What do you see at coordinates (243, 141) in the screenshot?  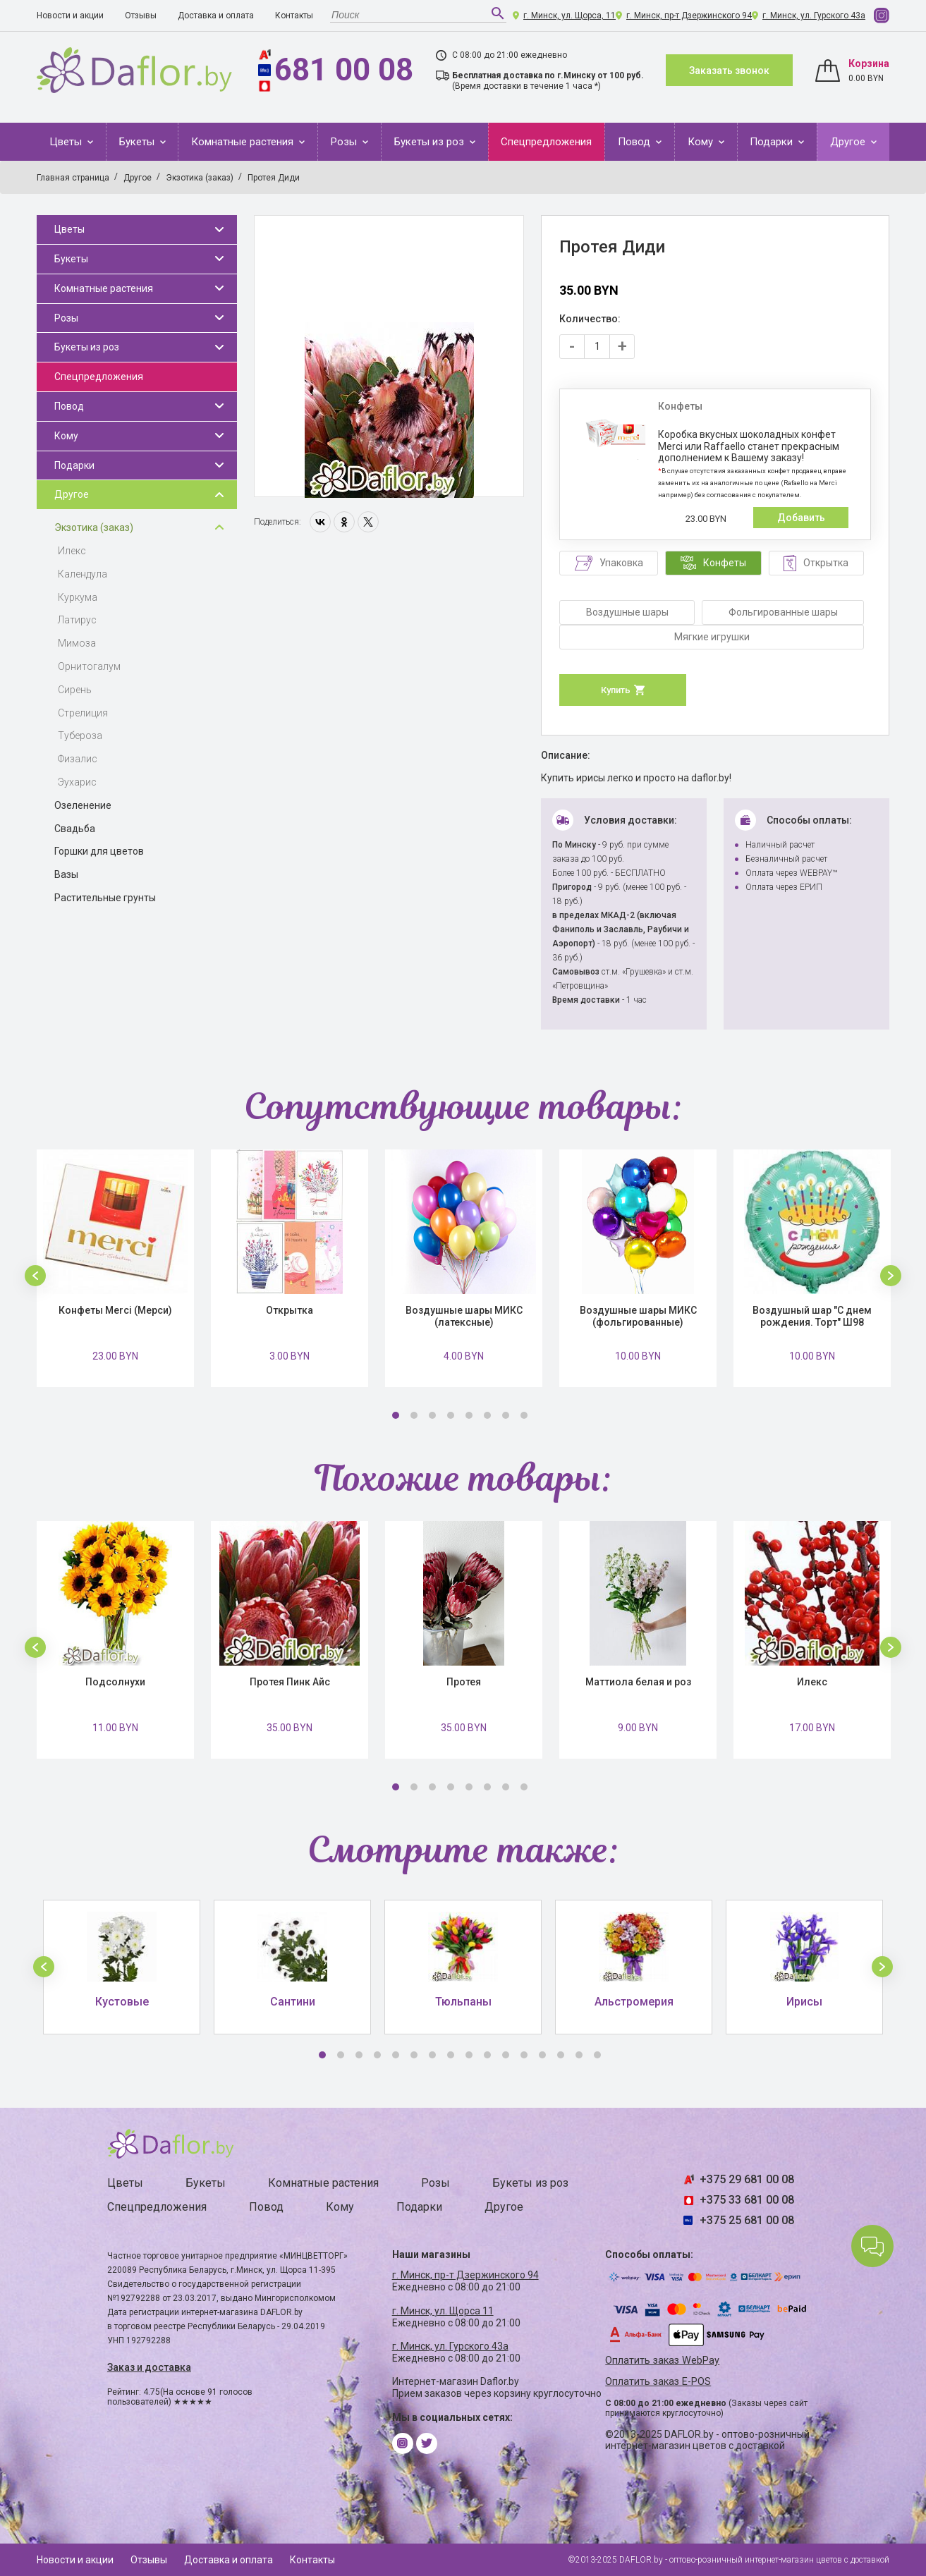 I see `Комнатные растения` at bounding box center [243, 141].